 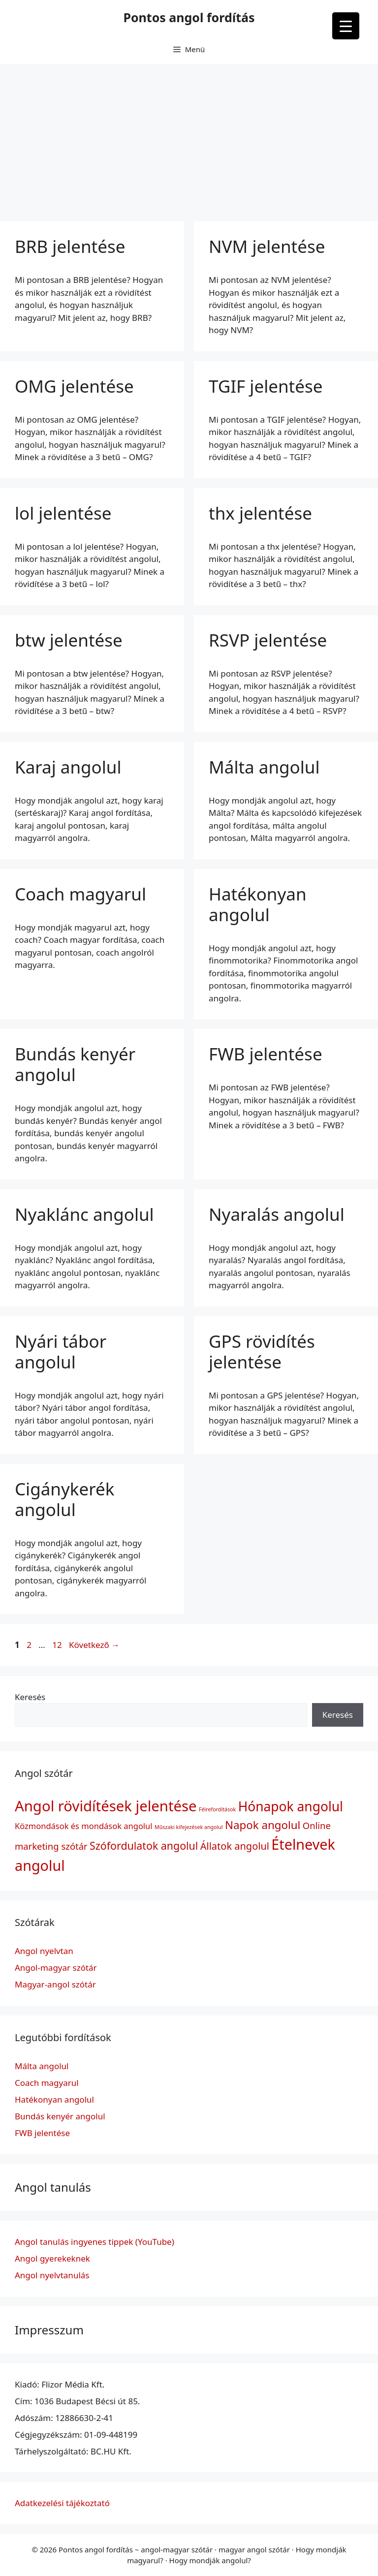 What do you see at coordinates (30, 1697) in the screenshot?
I see `Keresés` at bounding box center [30, 1697].